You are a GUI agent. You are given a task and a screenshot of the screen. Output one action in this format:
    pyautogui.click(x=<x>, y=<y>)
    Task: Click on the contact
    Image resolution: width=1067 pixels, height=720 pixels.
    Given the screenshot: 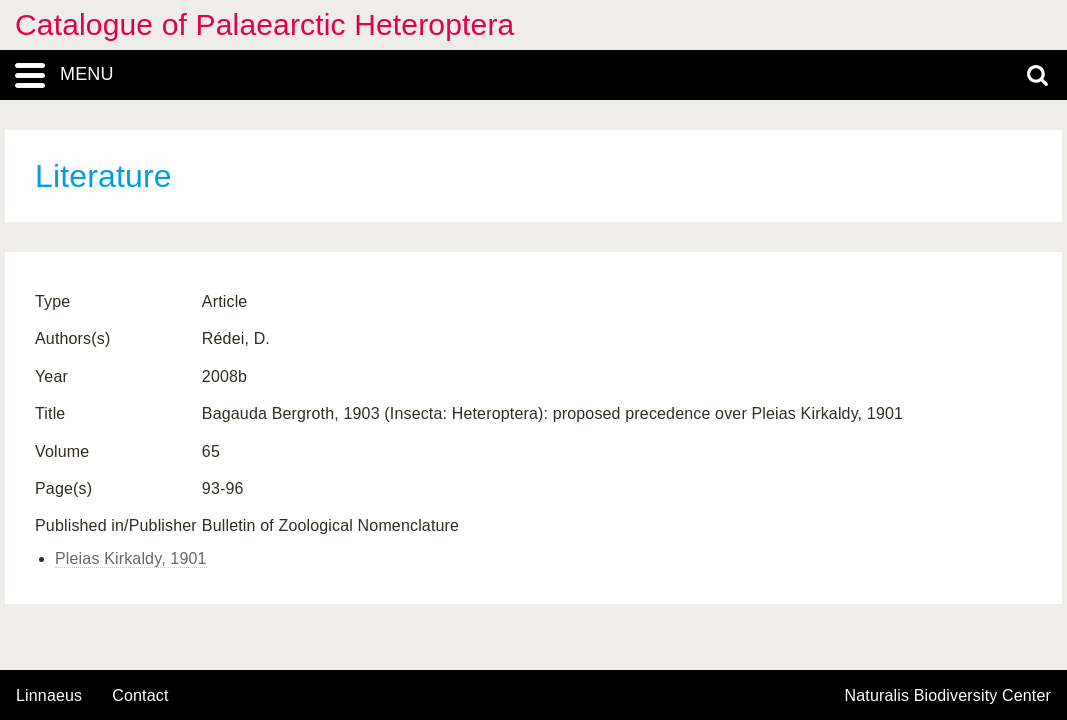 What is the action you would take?
    pyautogui.click(x=140, y=695)
    